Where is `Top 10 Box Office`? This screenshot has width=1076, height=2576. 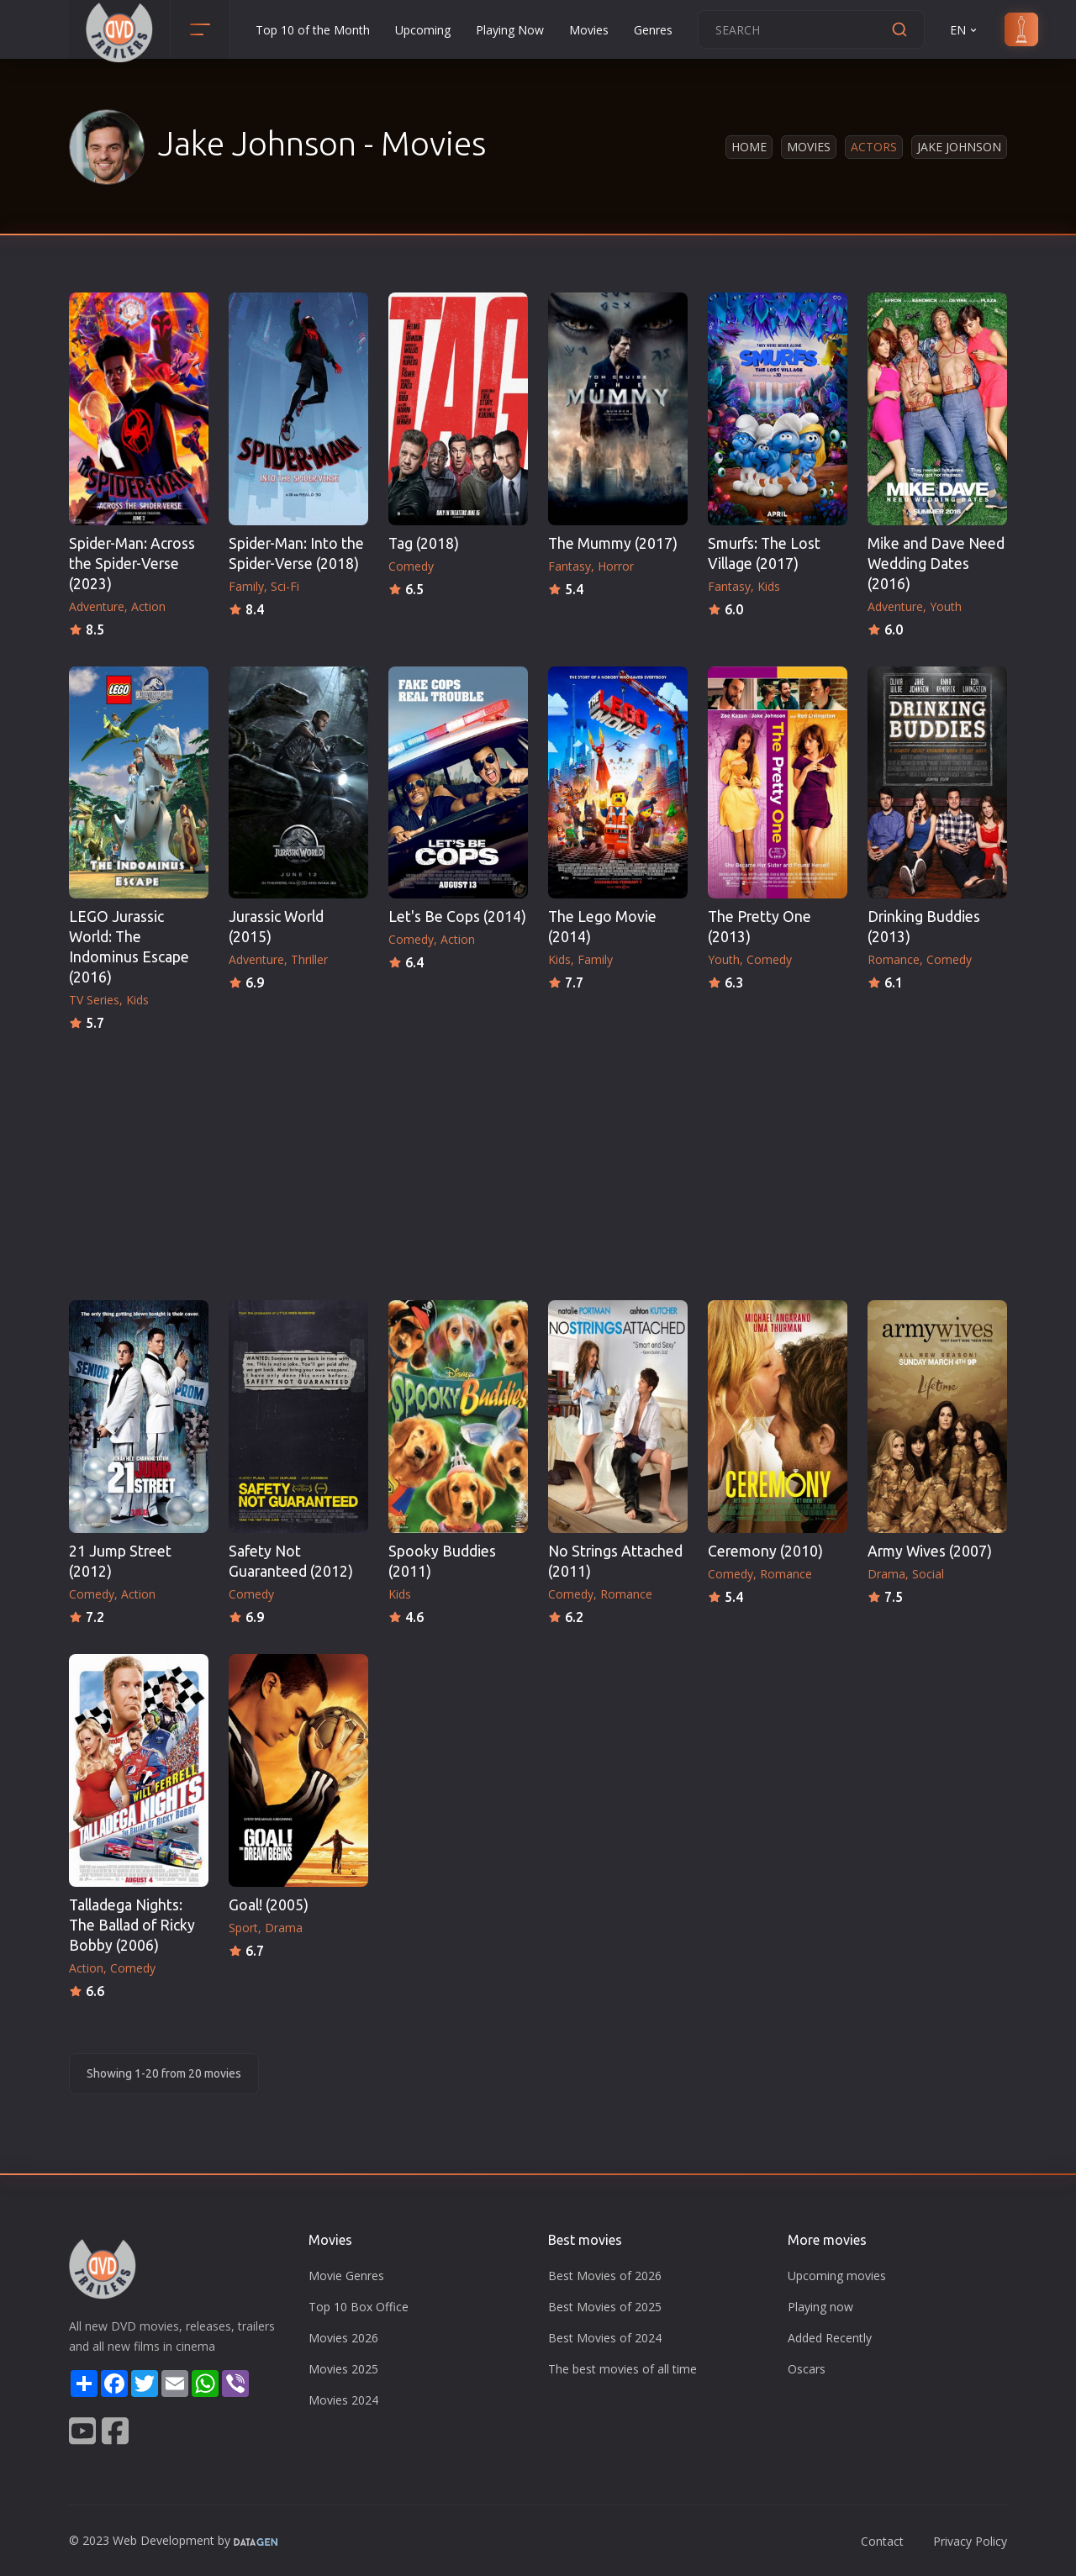 Top 10 Box Office is located at coordinates (359, 2307).